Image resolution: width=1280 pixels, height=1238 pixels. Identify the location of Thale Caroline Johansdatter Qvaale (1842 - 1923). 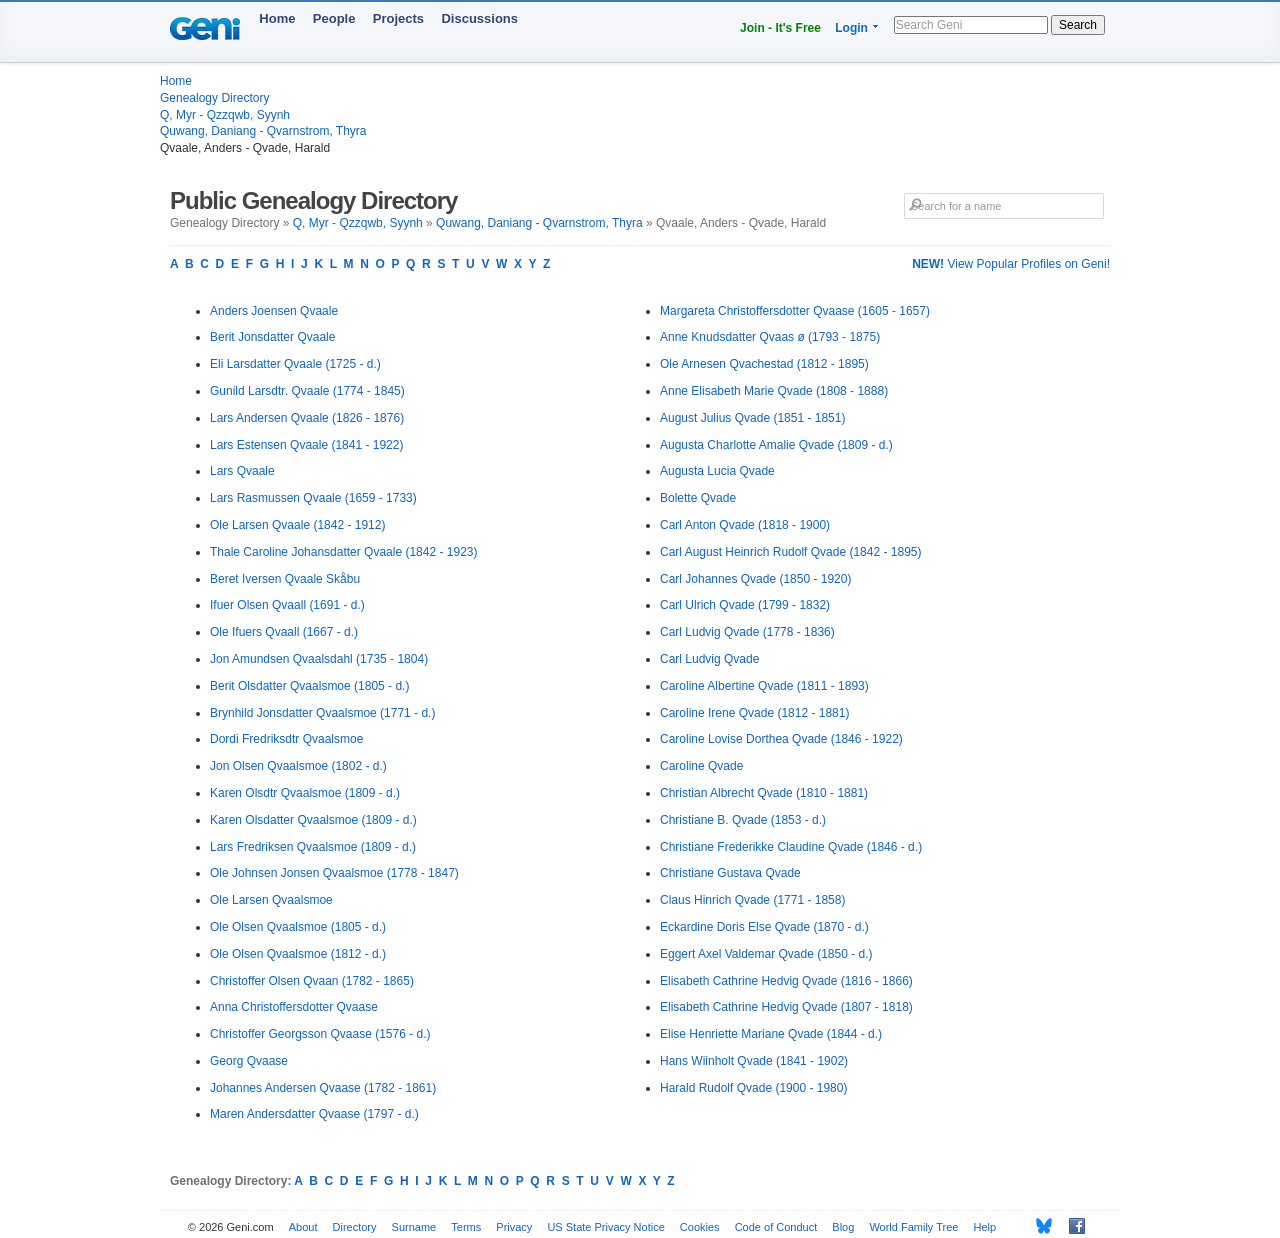
(344, 552).